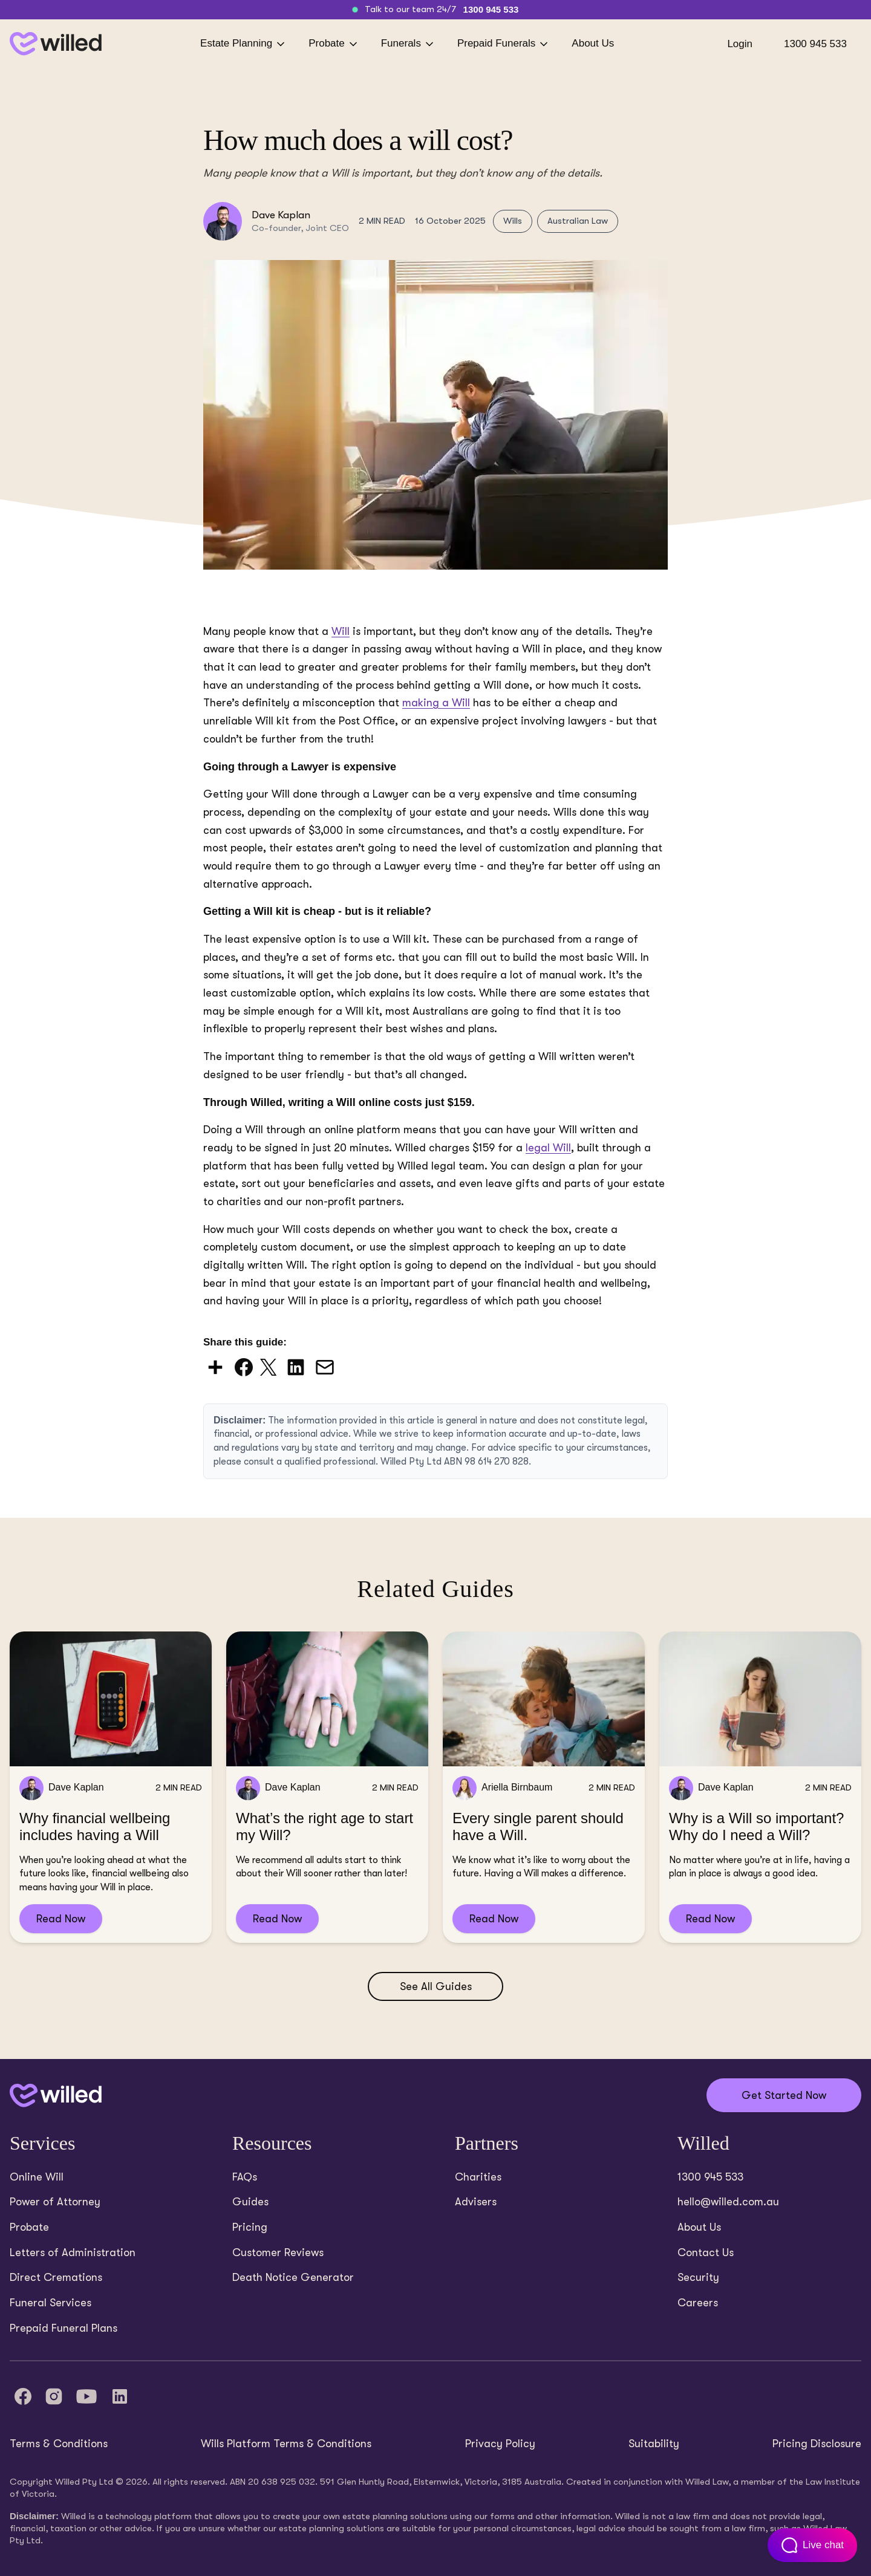  I want to click on Probate, so click(333, 43).